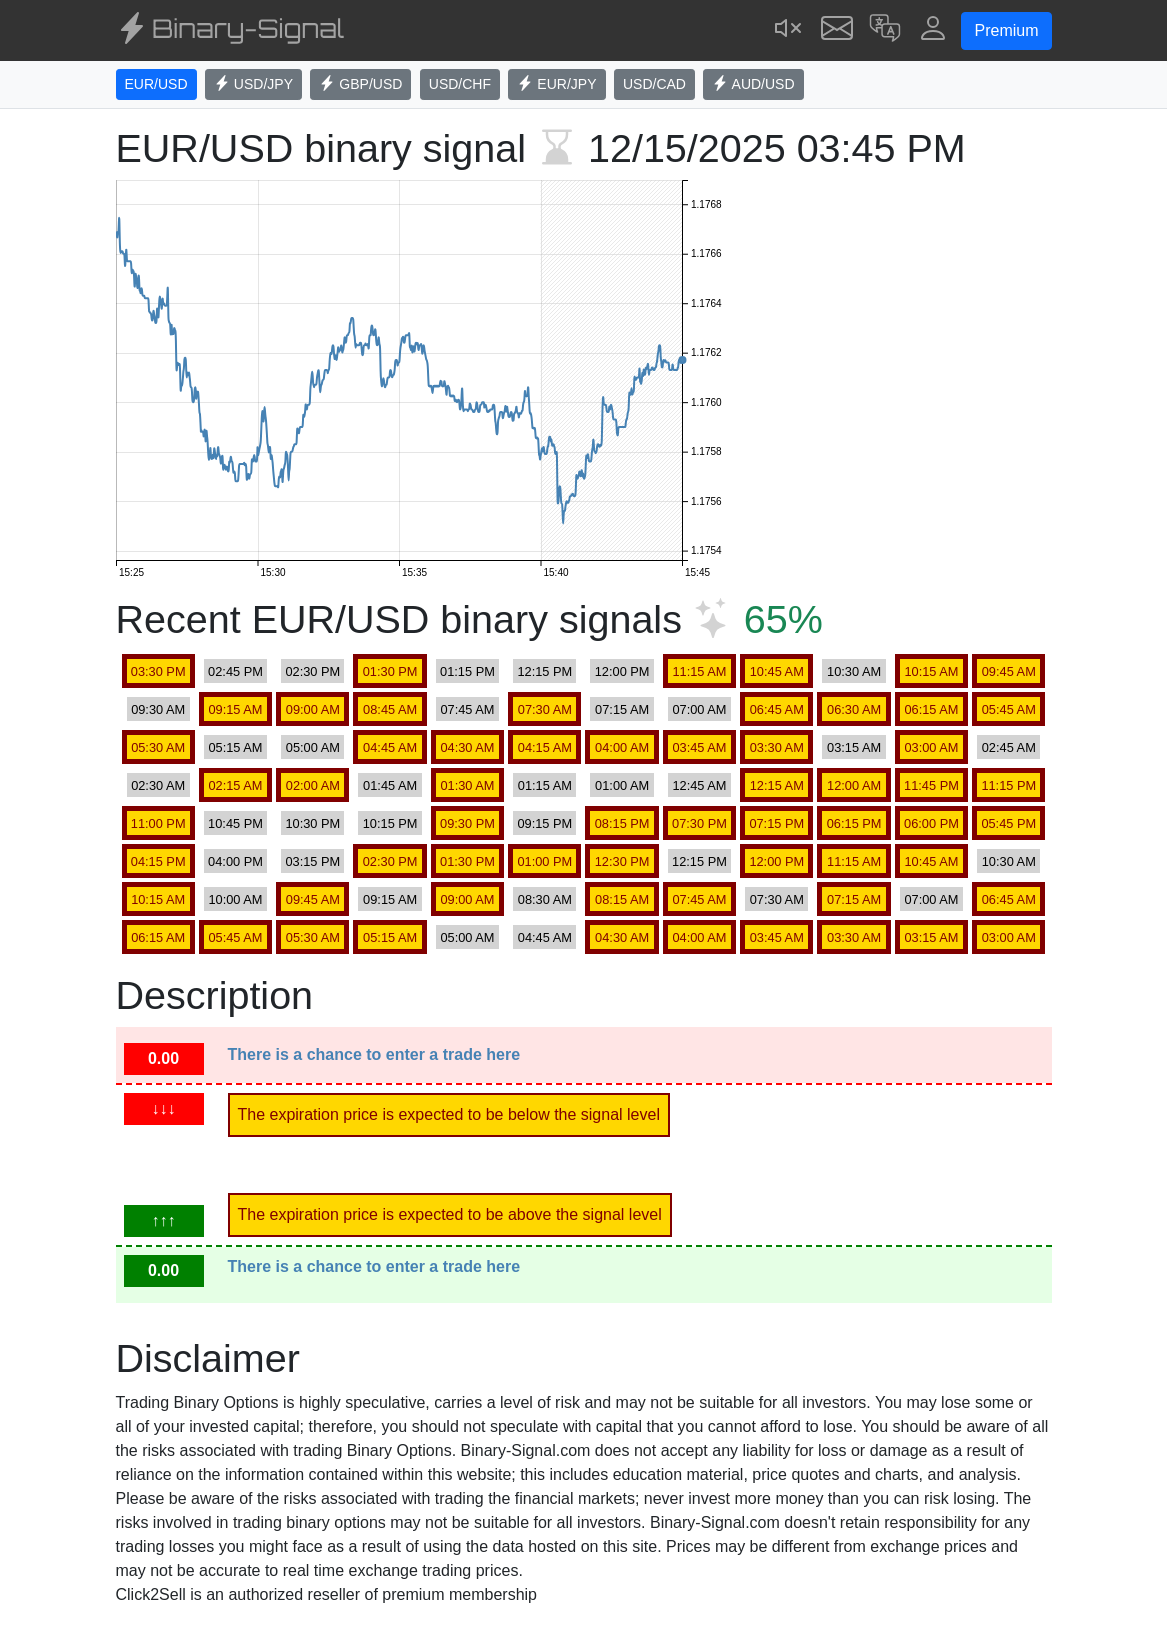  I want to click on 01:15 AM, so click(545, 785).